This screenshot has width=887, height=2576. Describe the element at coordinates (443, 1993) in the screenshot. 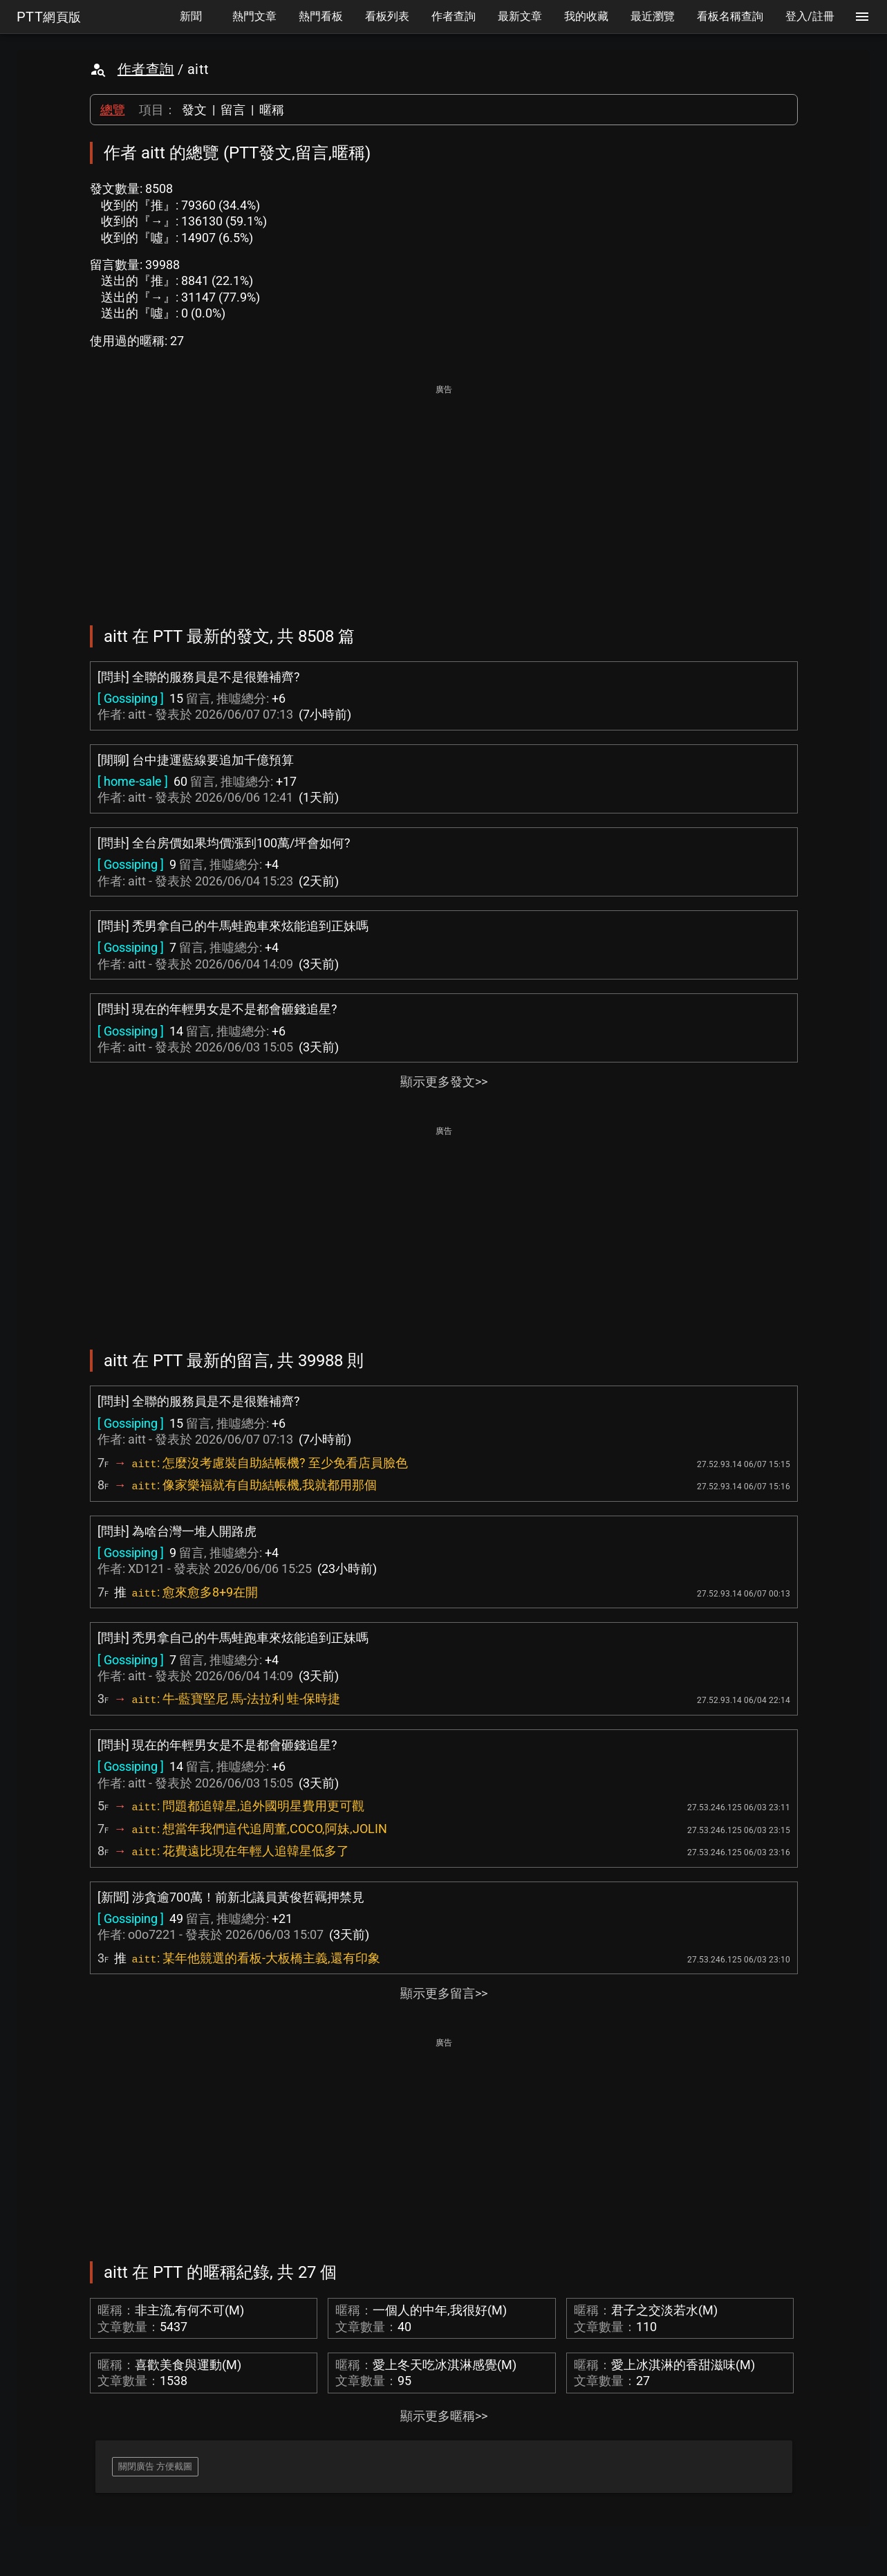

I see `顯示更多留言>>` at that location.